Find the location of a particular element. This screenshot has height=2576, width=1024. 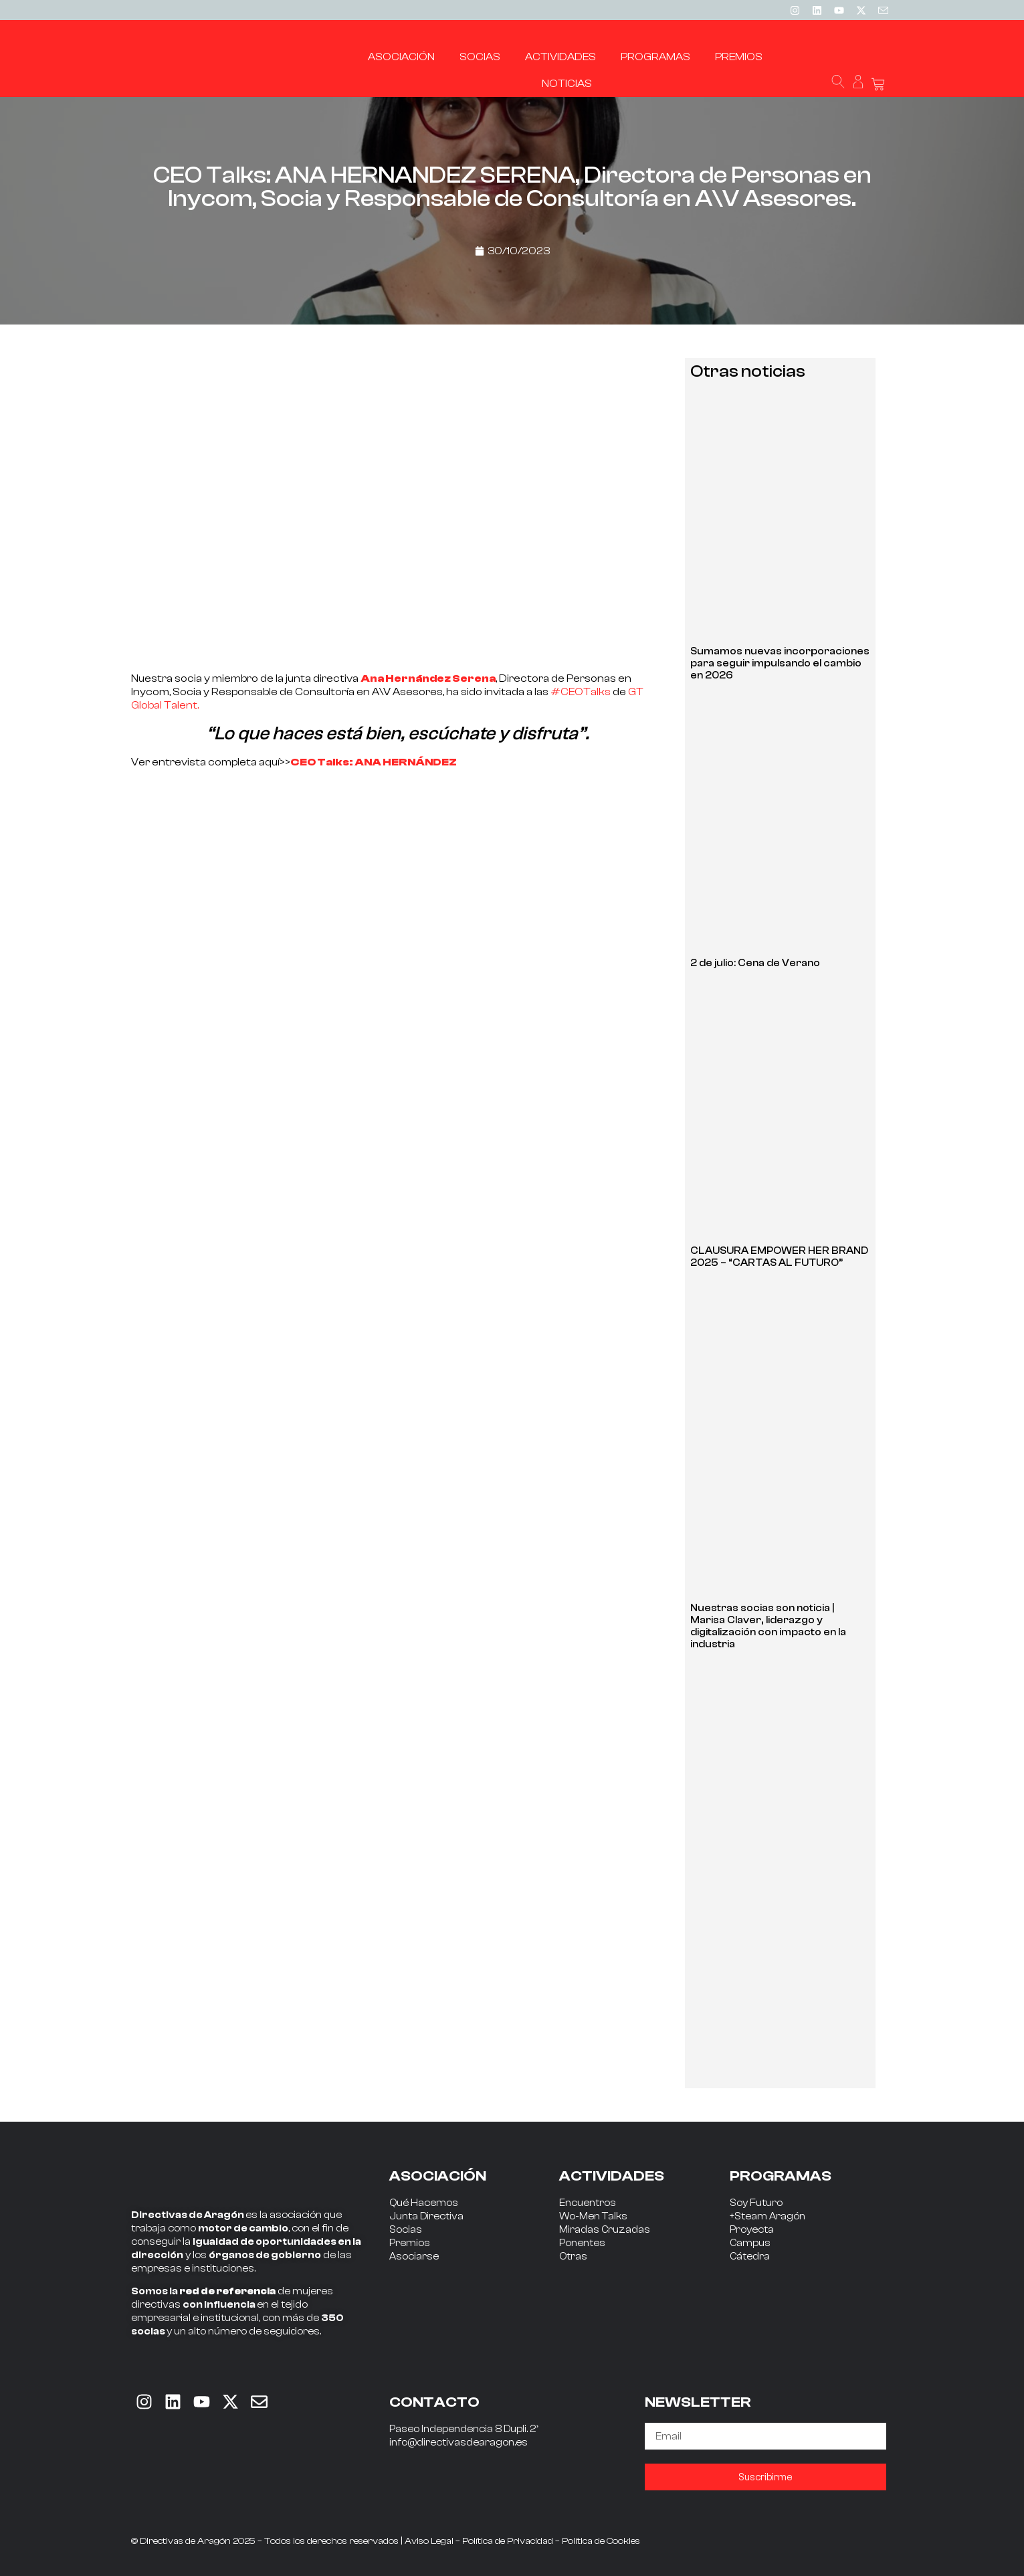

Socias is located at coordinates (405, 2229).